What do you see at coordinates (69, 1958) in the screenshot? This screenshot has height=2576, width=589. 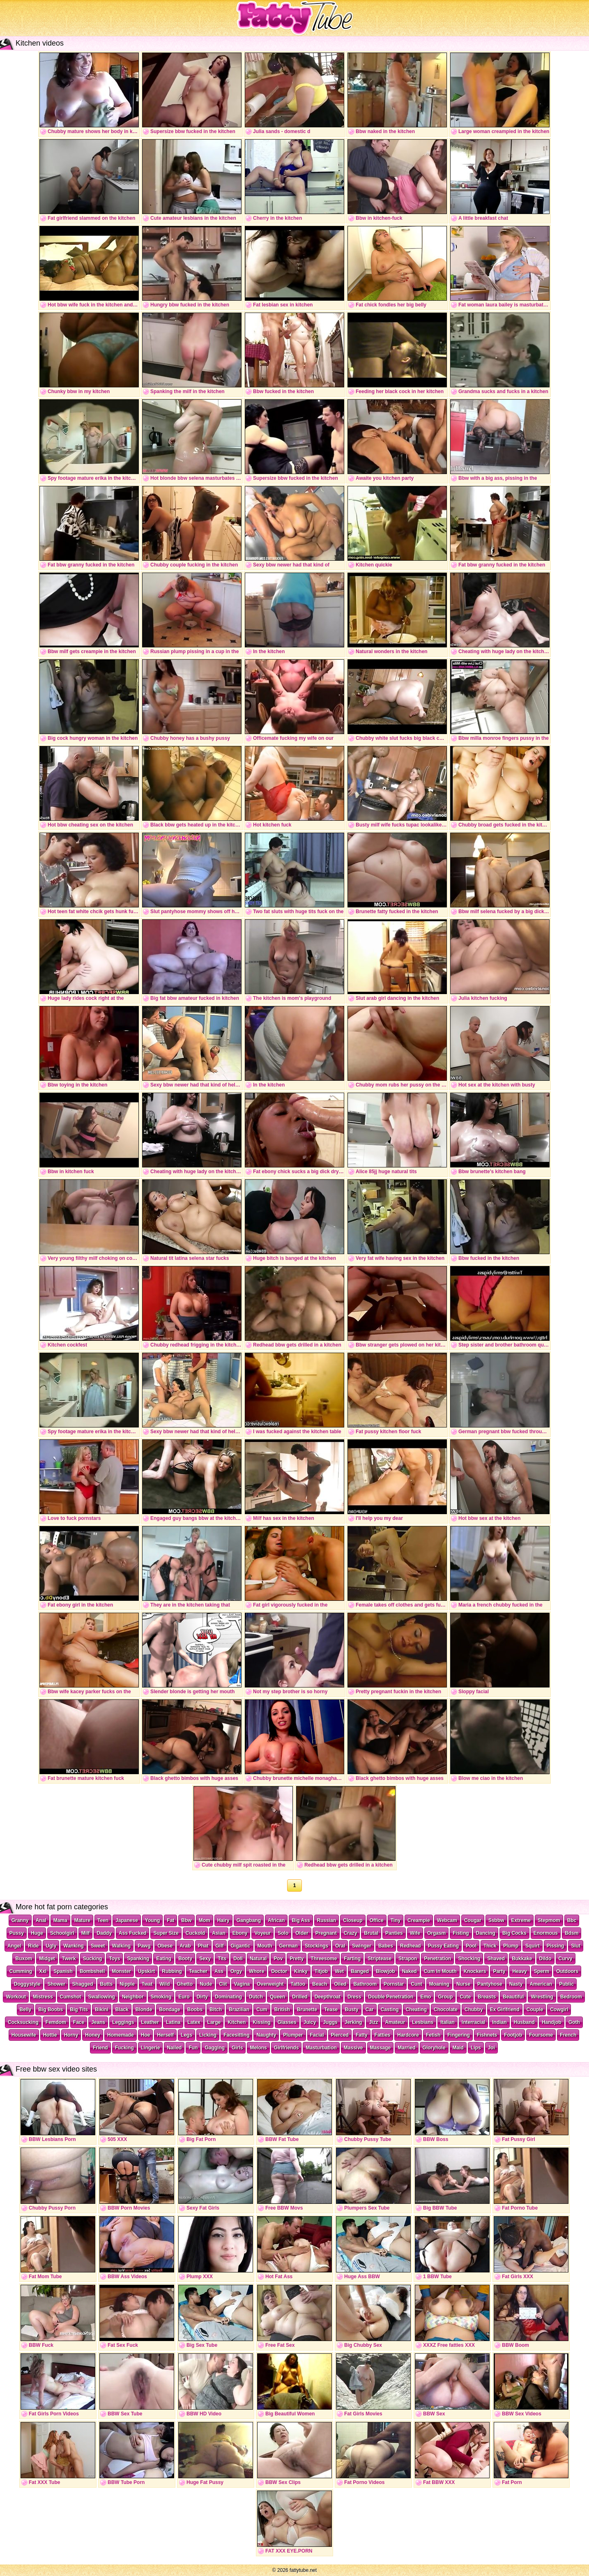 I see `Twerk` at bounding box center [69, 1958].